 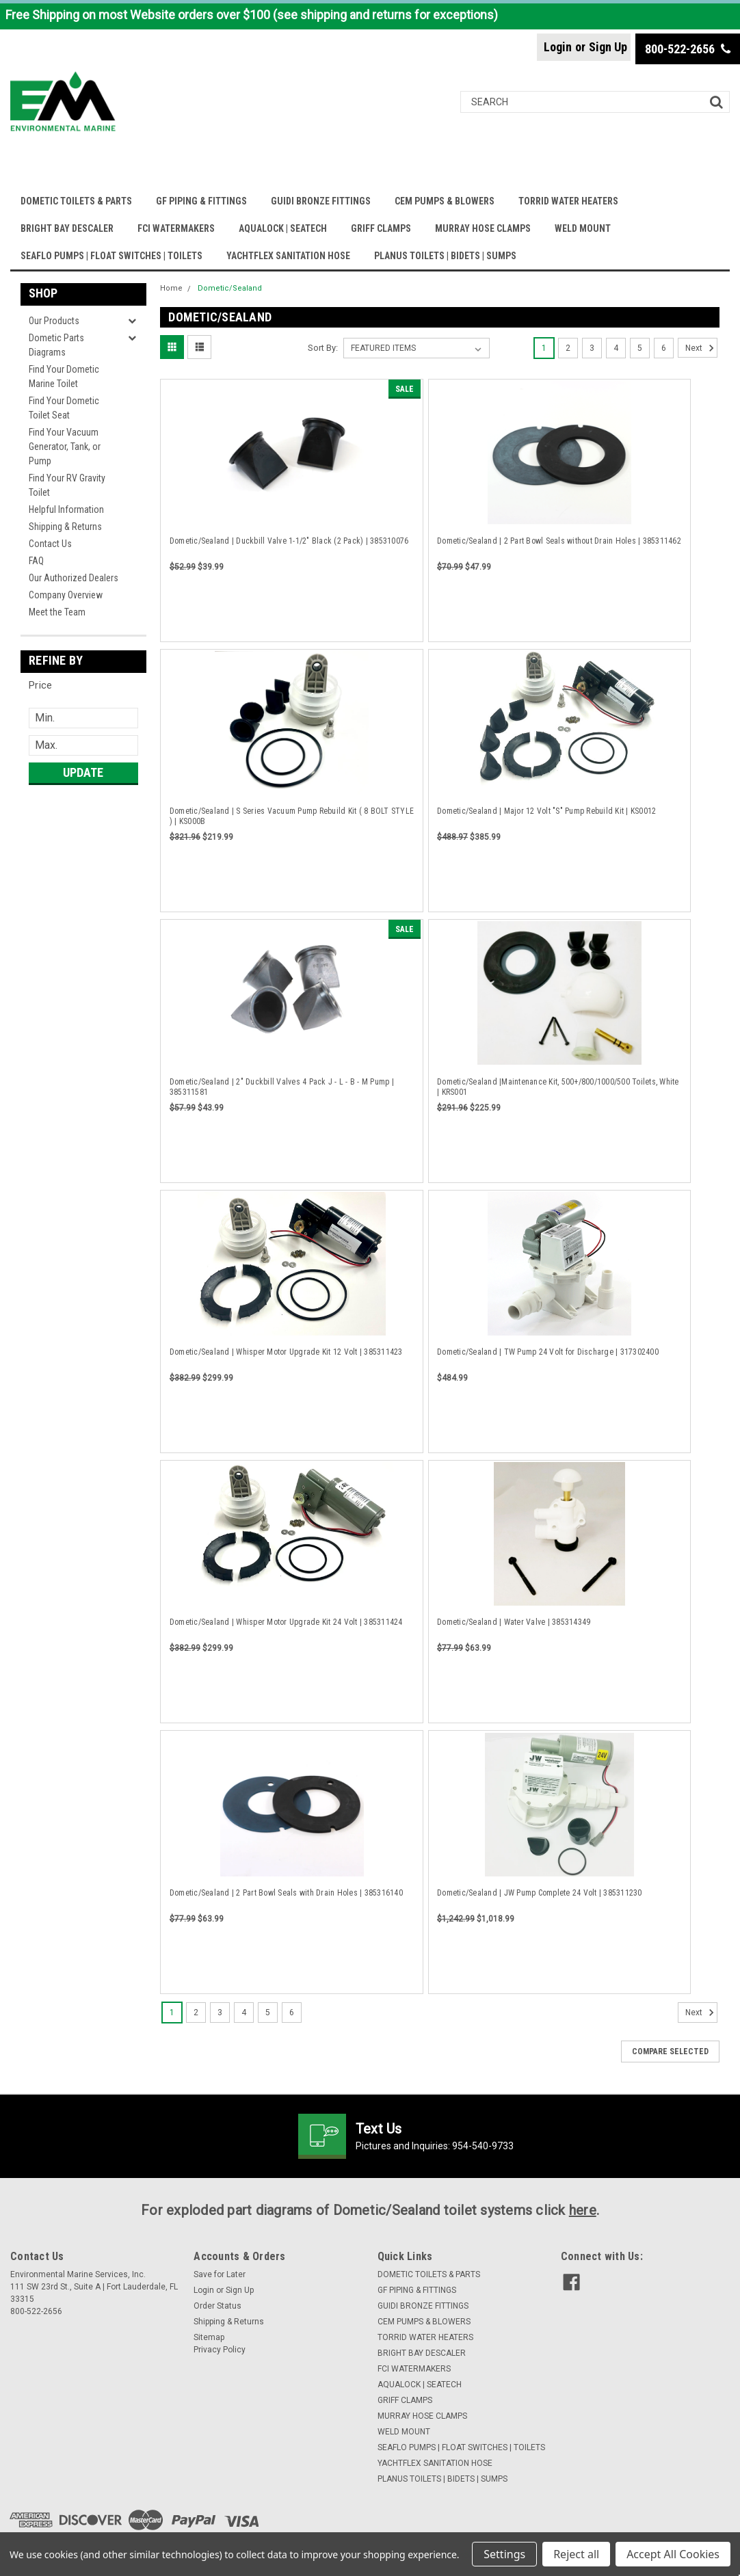 What do you see at coordinates (444, 201) in the screenshot?
I see `CEM PUMPS & BLOWERS` at bounding box center [444, 201].